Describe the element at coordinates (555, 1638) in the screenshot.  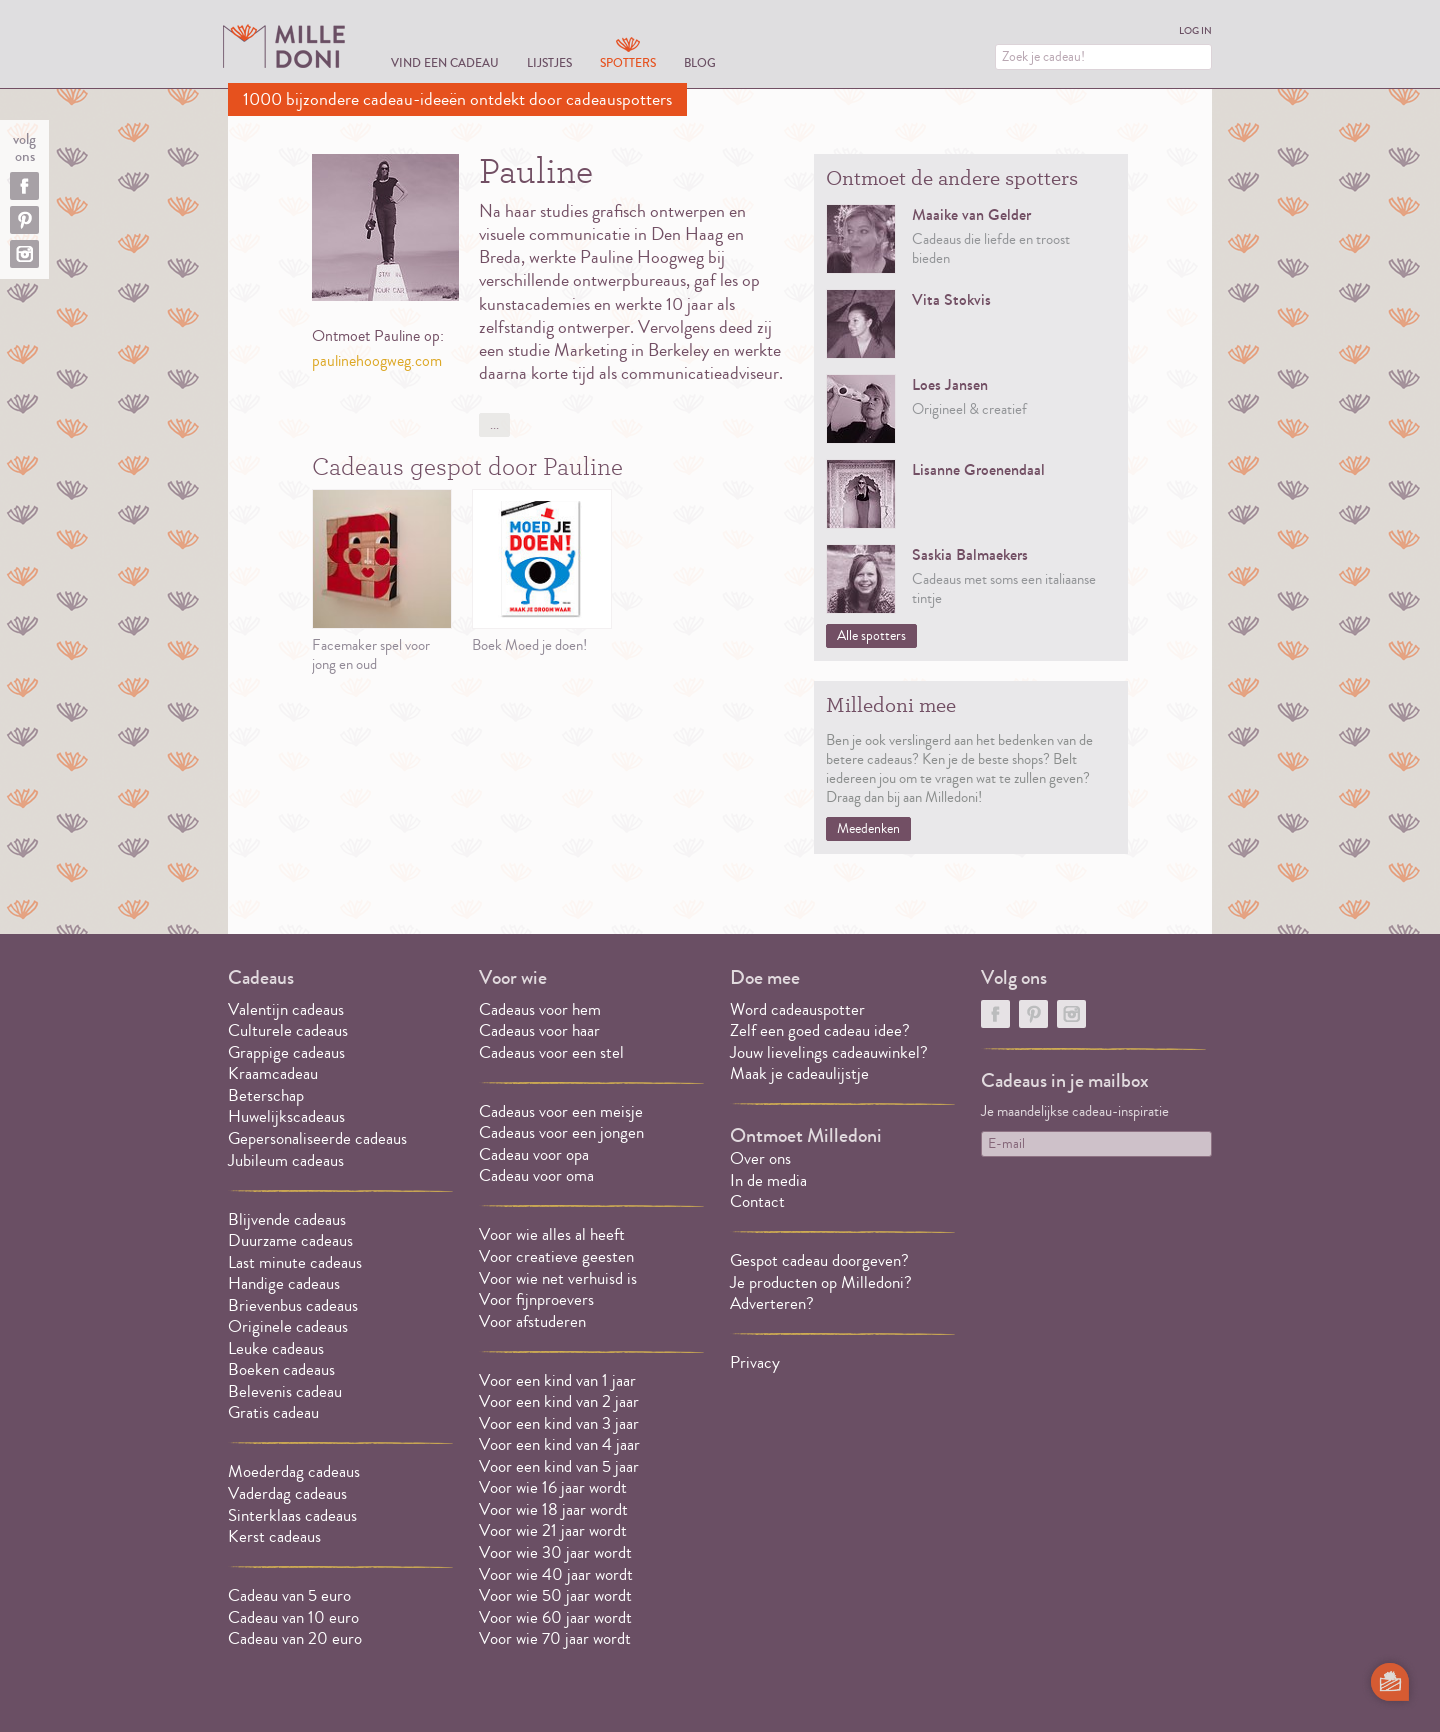
I see `Voor wie 70 jaar wordt` at that location.